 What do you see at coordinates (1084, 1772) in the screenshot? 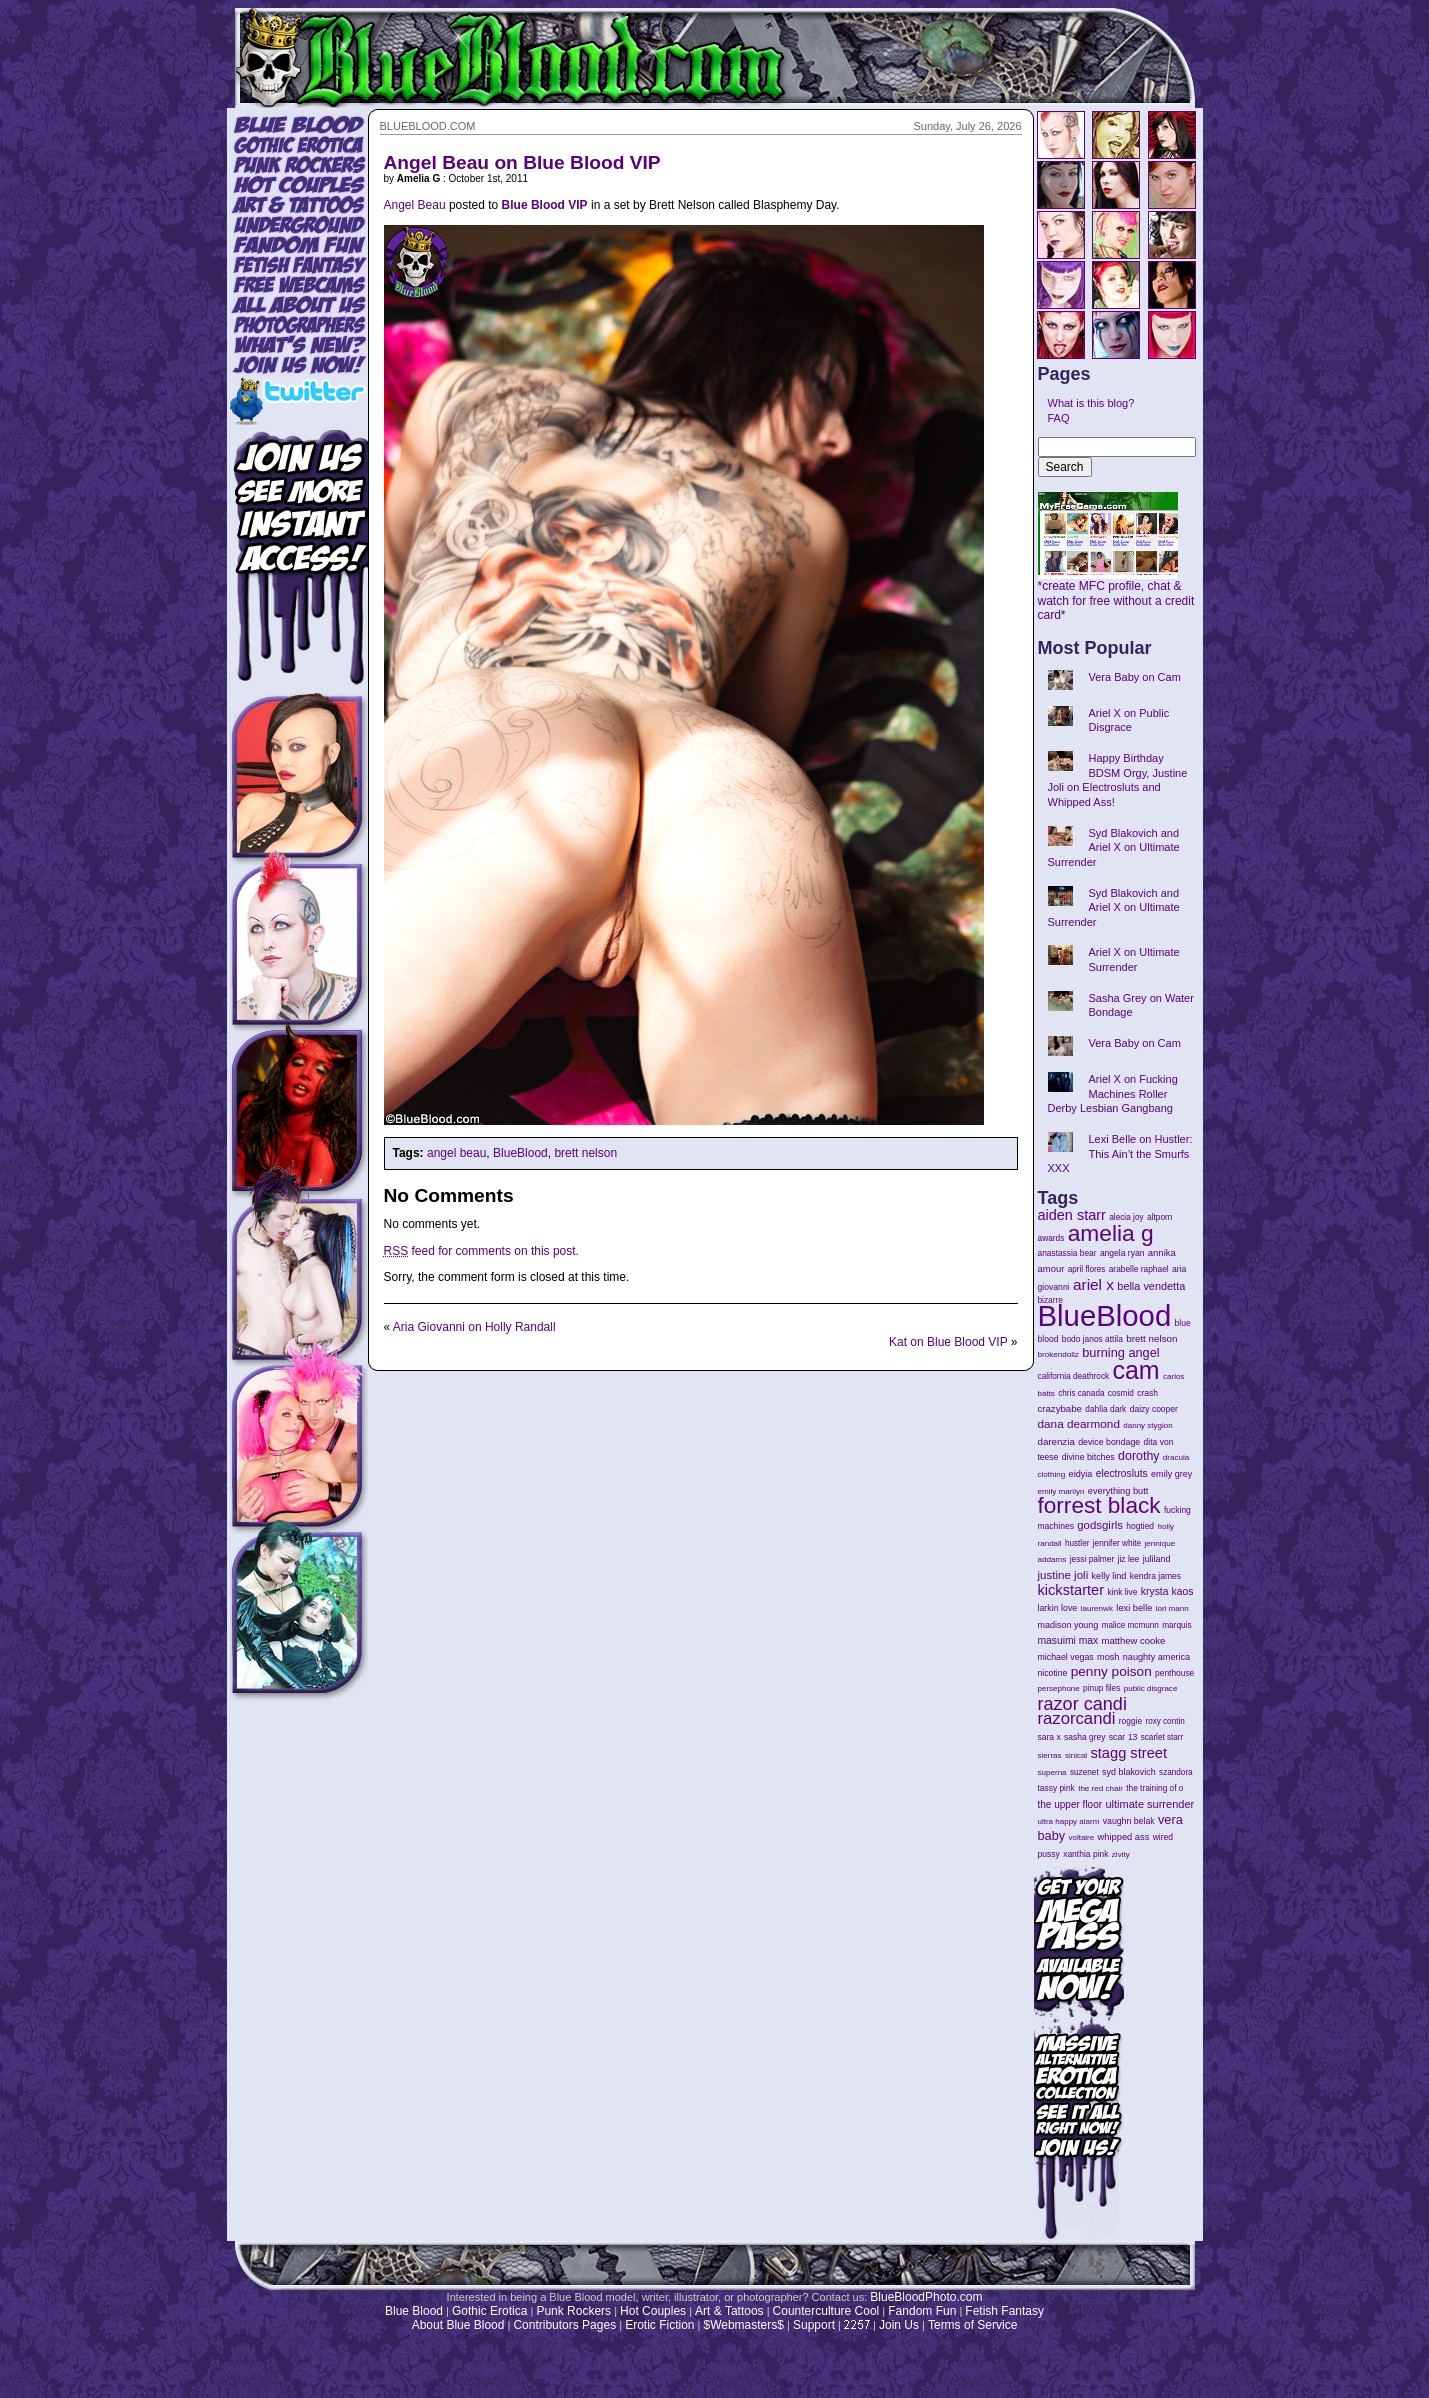
I see `suzenet` at bounding box center [1084, 1772].